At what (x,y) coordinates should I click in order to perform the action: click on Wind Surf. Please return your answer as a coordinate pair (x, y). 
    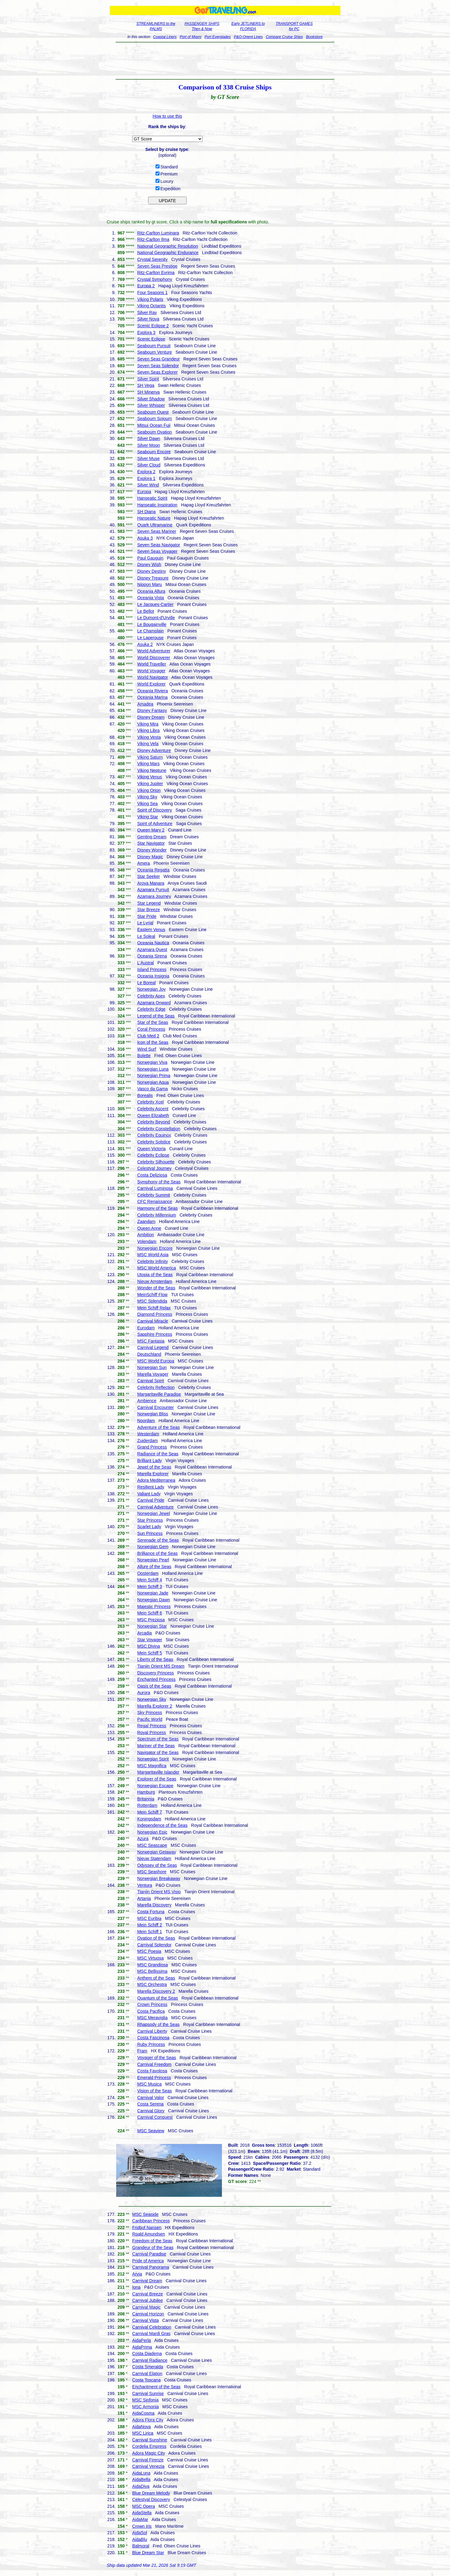
    Looking at the image, I should click on (146, 1049).